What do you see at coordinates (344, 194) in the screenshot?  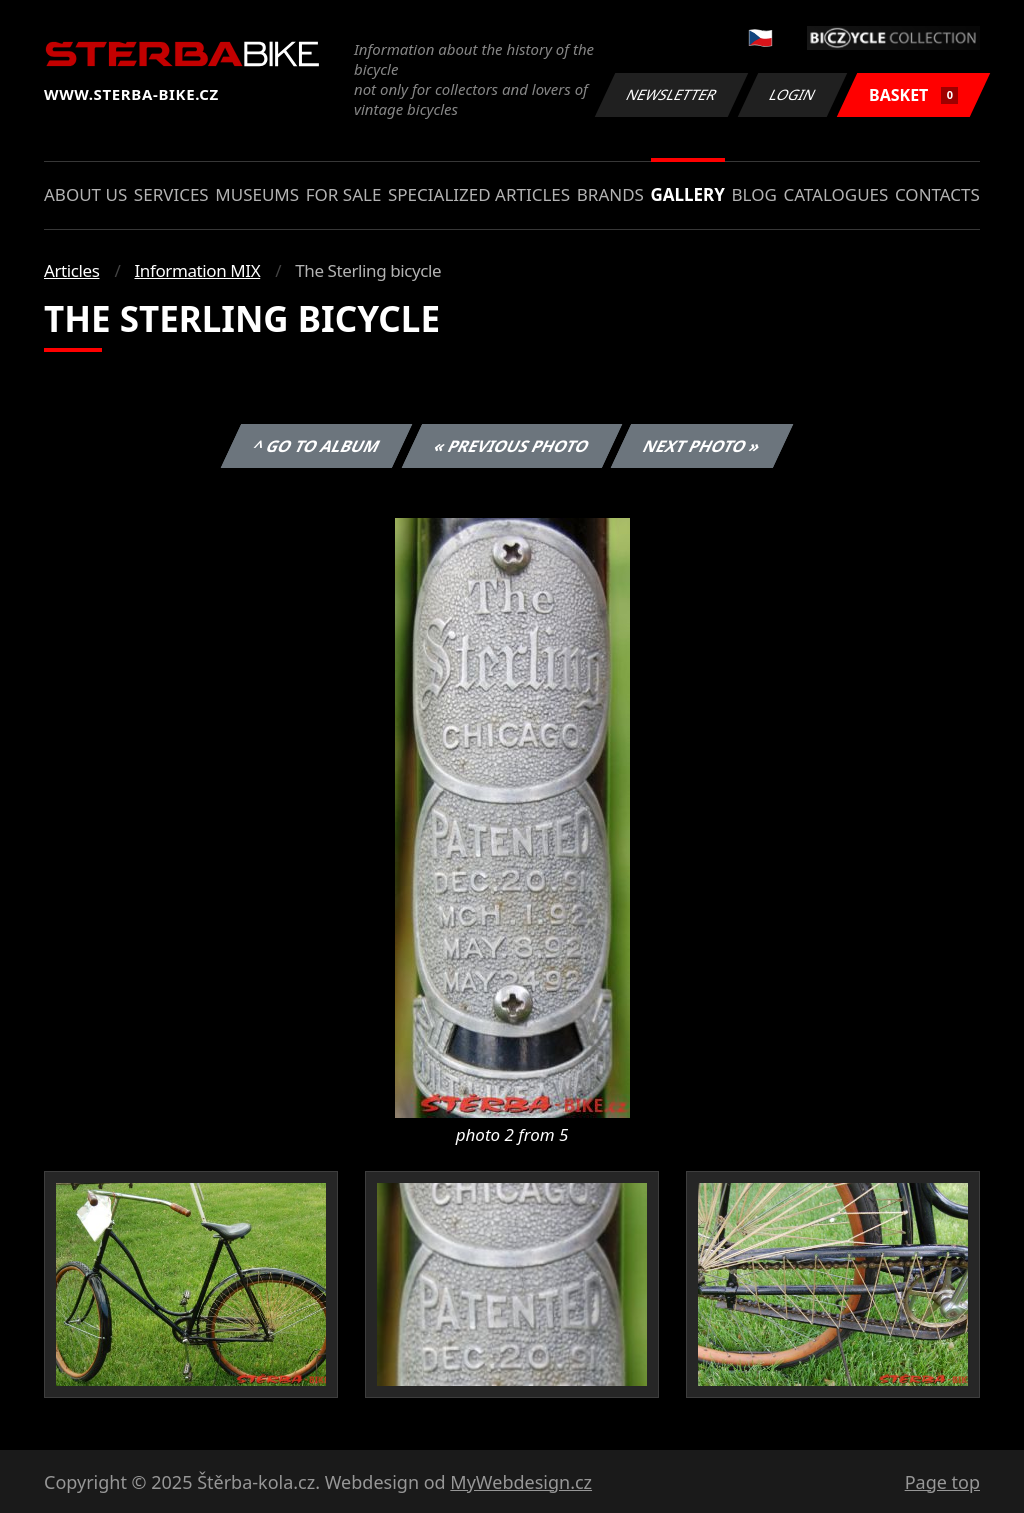 I see `For sale` at bounding box center [344, 194].